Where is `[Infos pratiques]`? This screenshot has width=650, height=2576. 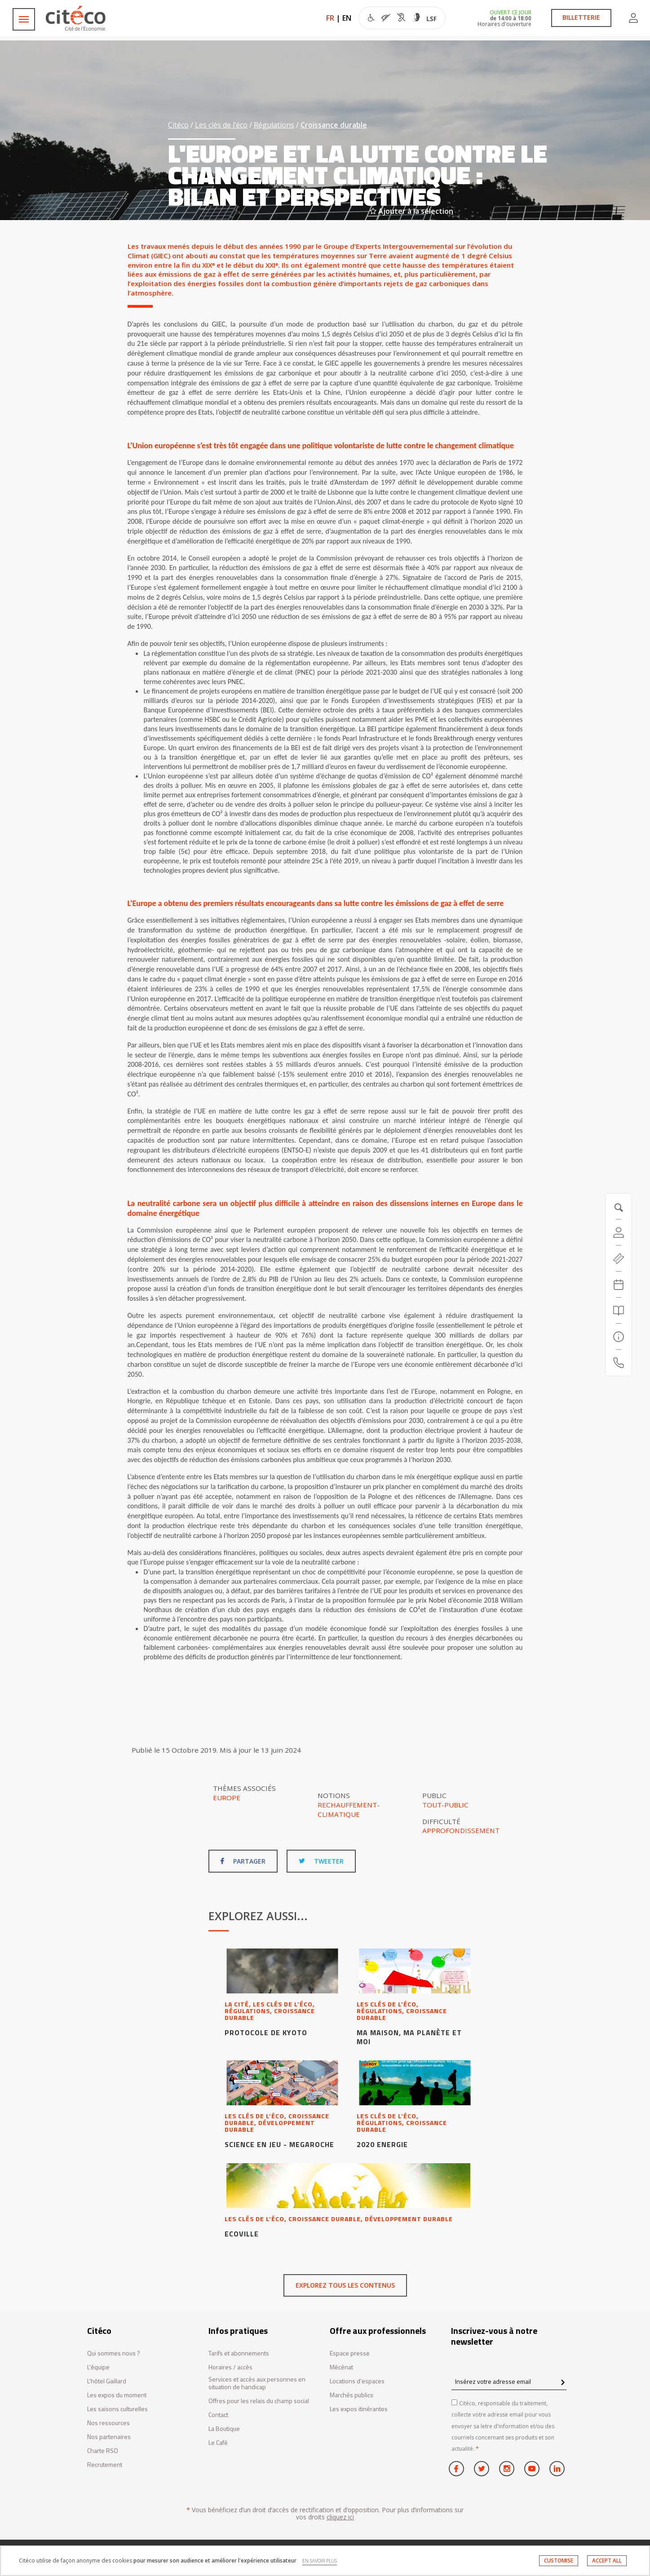
[Infos pratiques] is located at coordinates (619, 1337).